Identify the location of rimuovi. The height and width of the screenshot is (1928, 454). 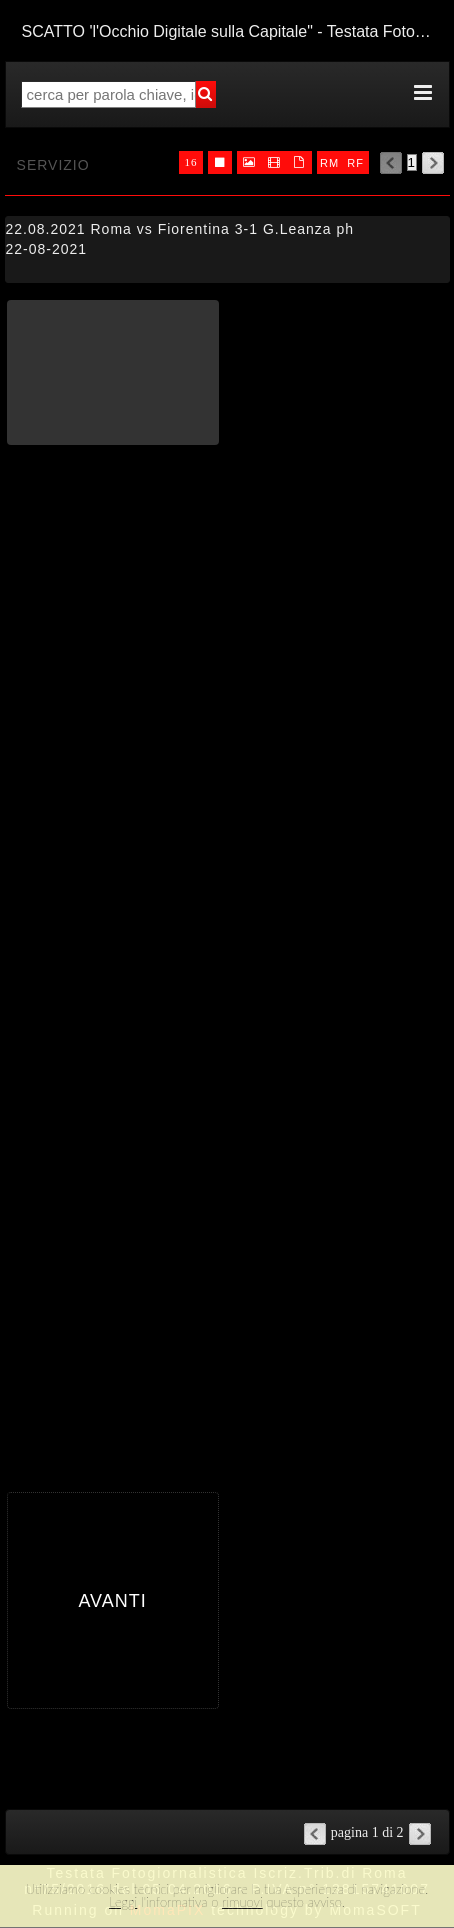
(242, 1902).